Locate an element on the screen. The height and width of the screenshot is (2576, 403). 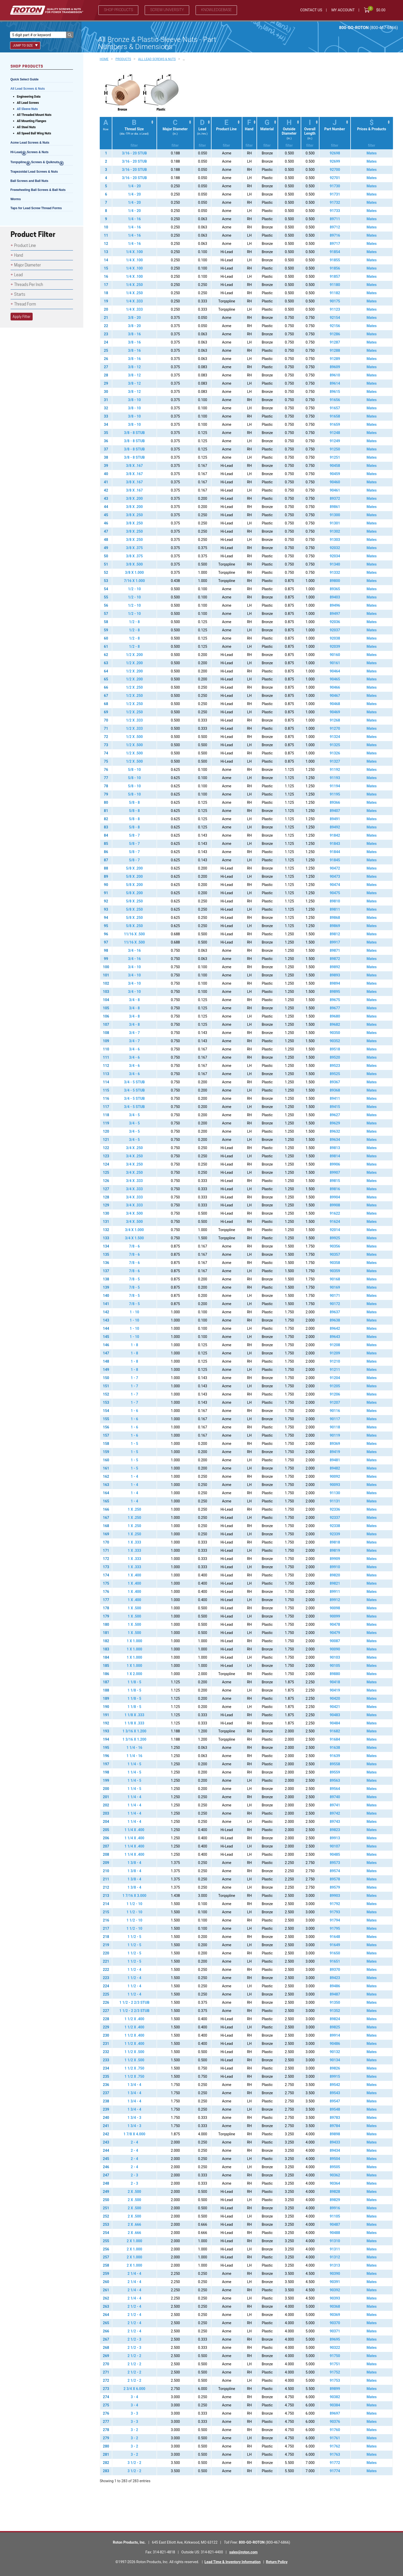
90322 is located at coordinates (335, 2348).